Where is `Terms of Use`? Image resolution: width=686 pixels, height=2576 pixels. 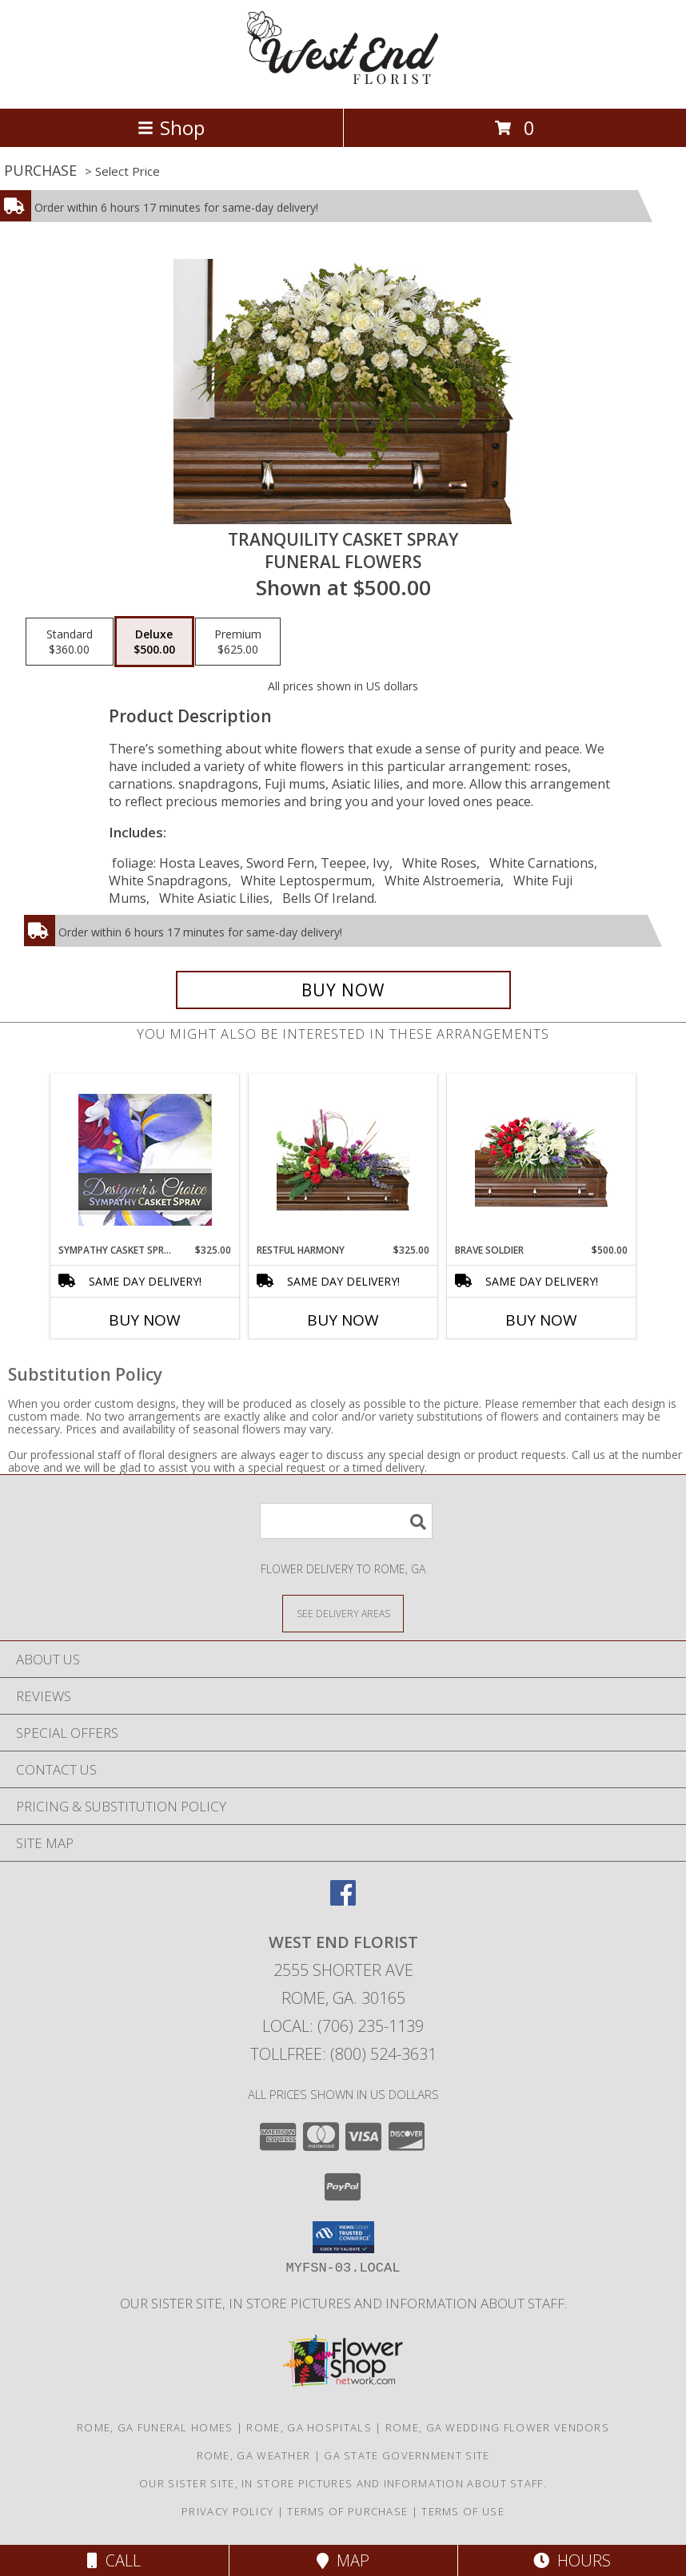 Terms of Use is located at coordinates (463, 2511).